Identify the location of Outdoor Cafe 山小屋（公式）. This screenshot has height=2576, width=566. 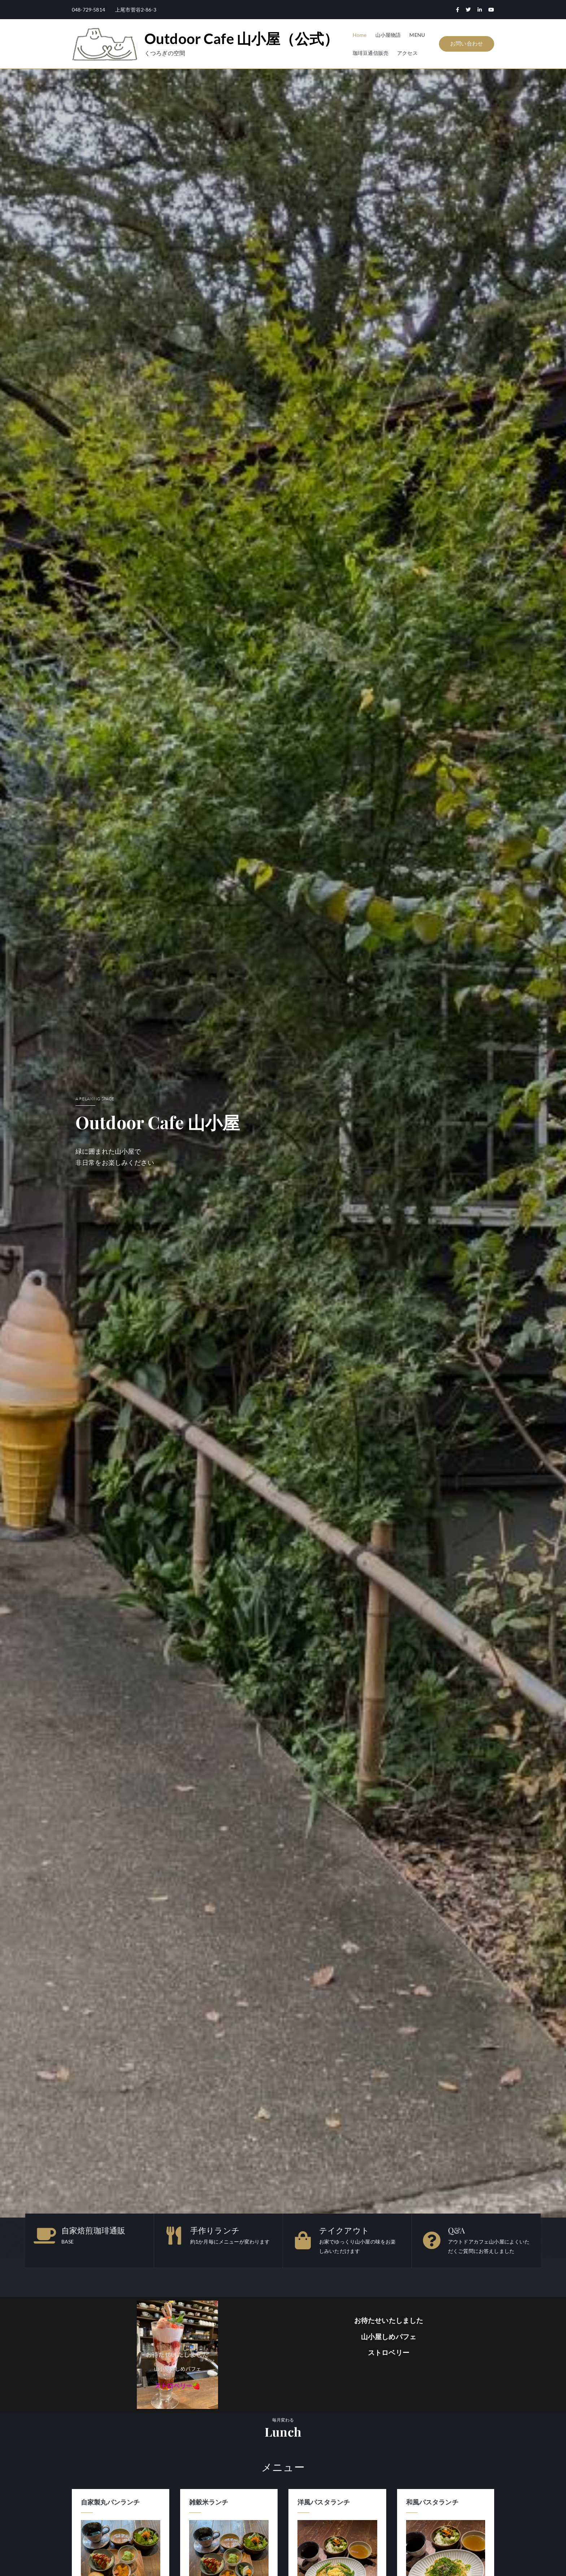
(241, 38).